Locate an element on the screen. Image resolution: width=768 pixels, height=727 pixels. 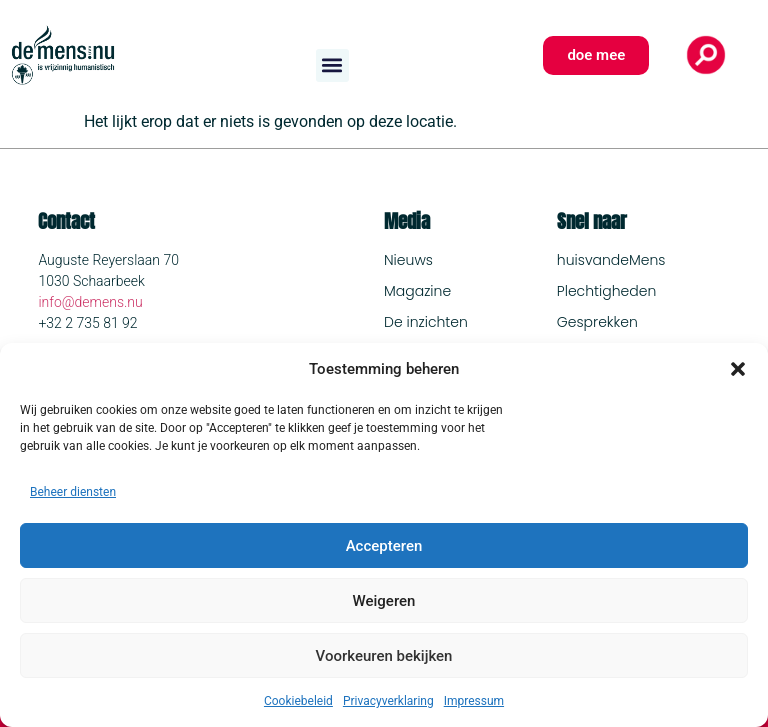
Privacyverklaring is located at coordinates (388, 701).